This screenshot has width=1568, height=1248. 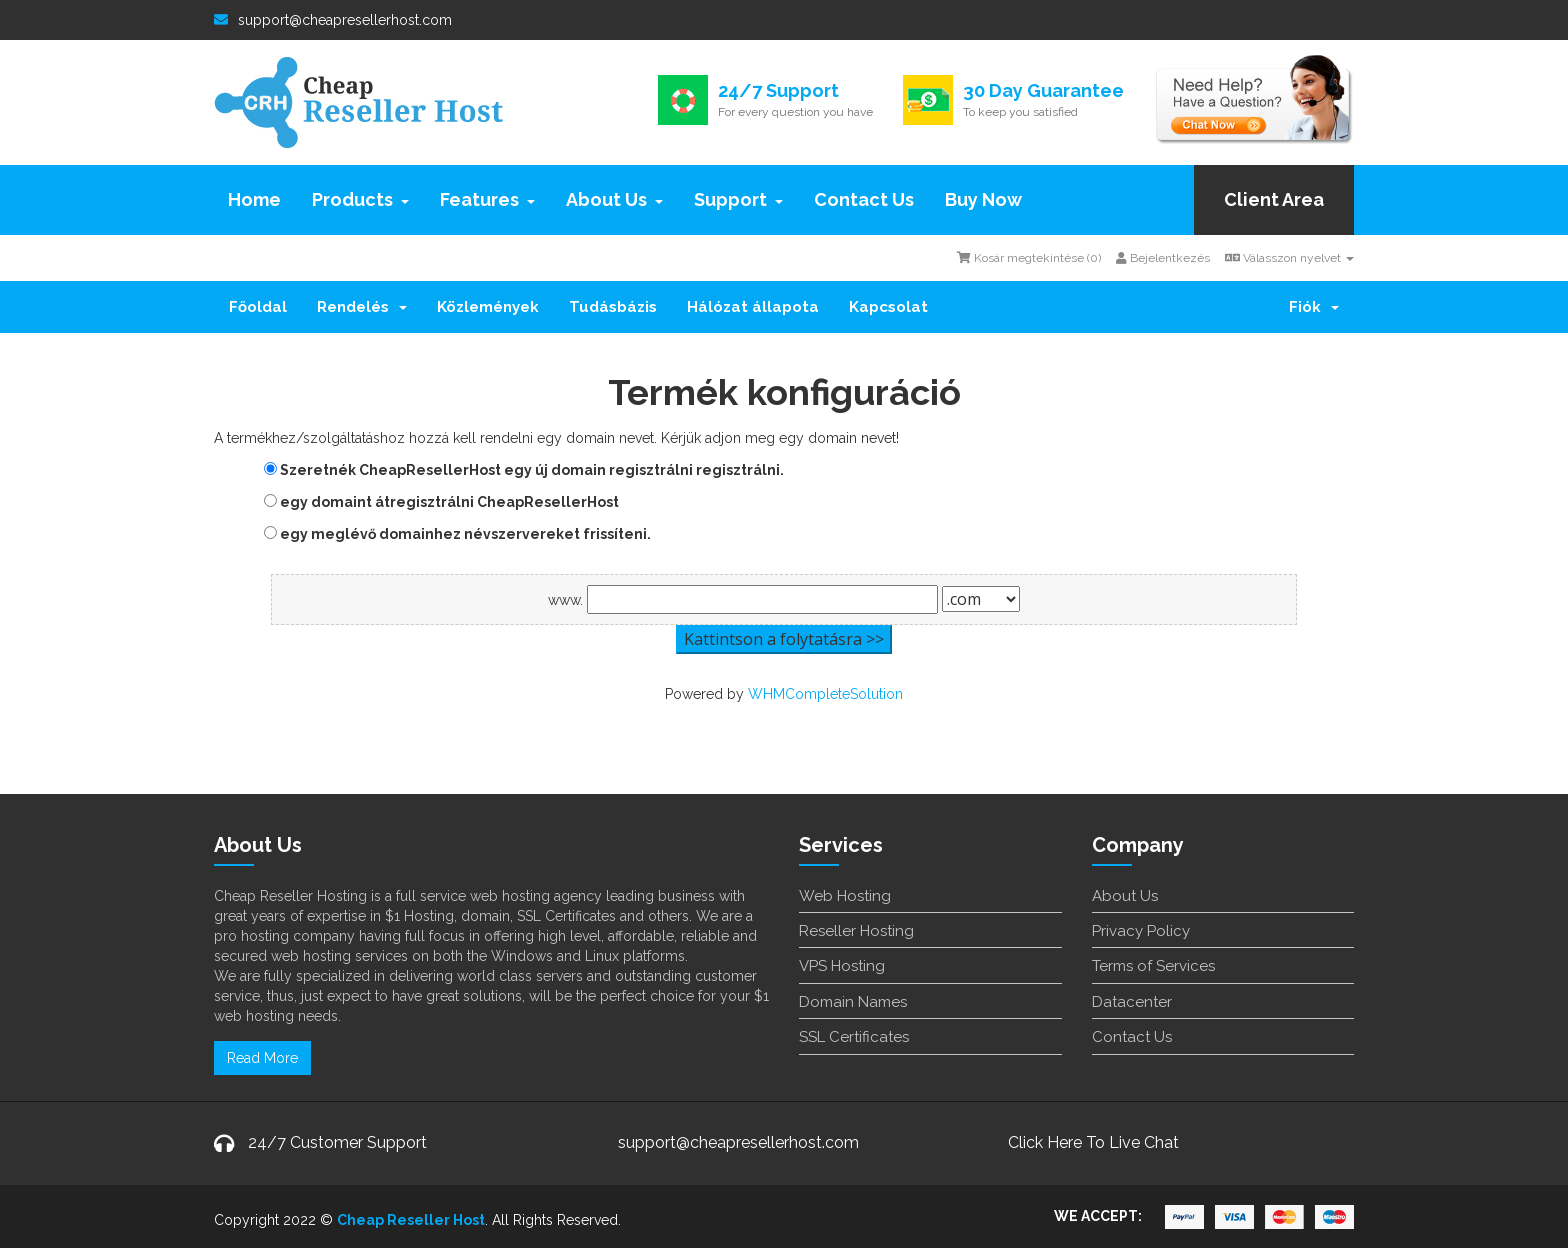 I want to click on Privacy Policy, so click(x=1141, y=931).